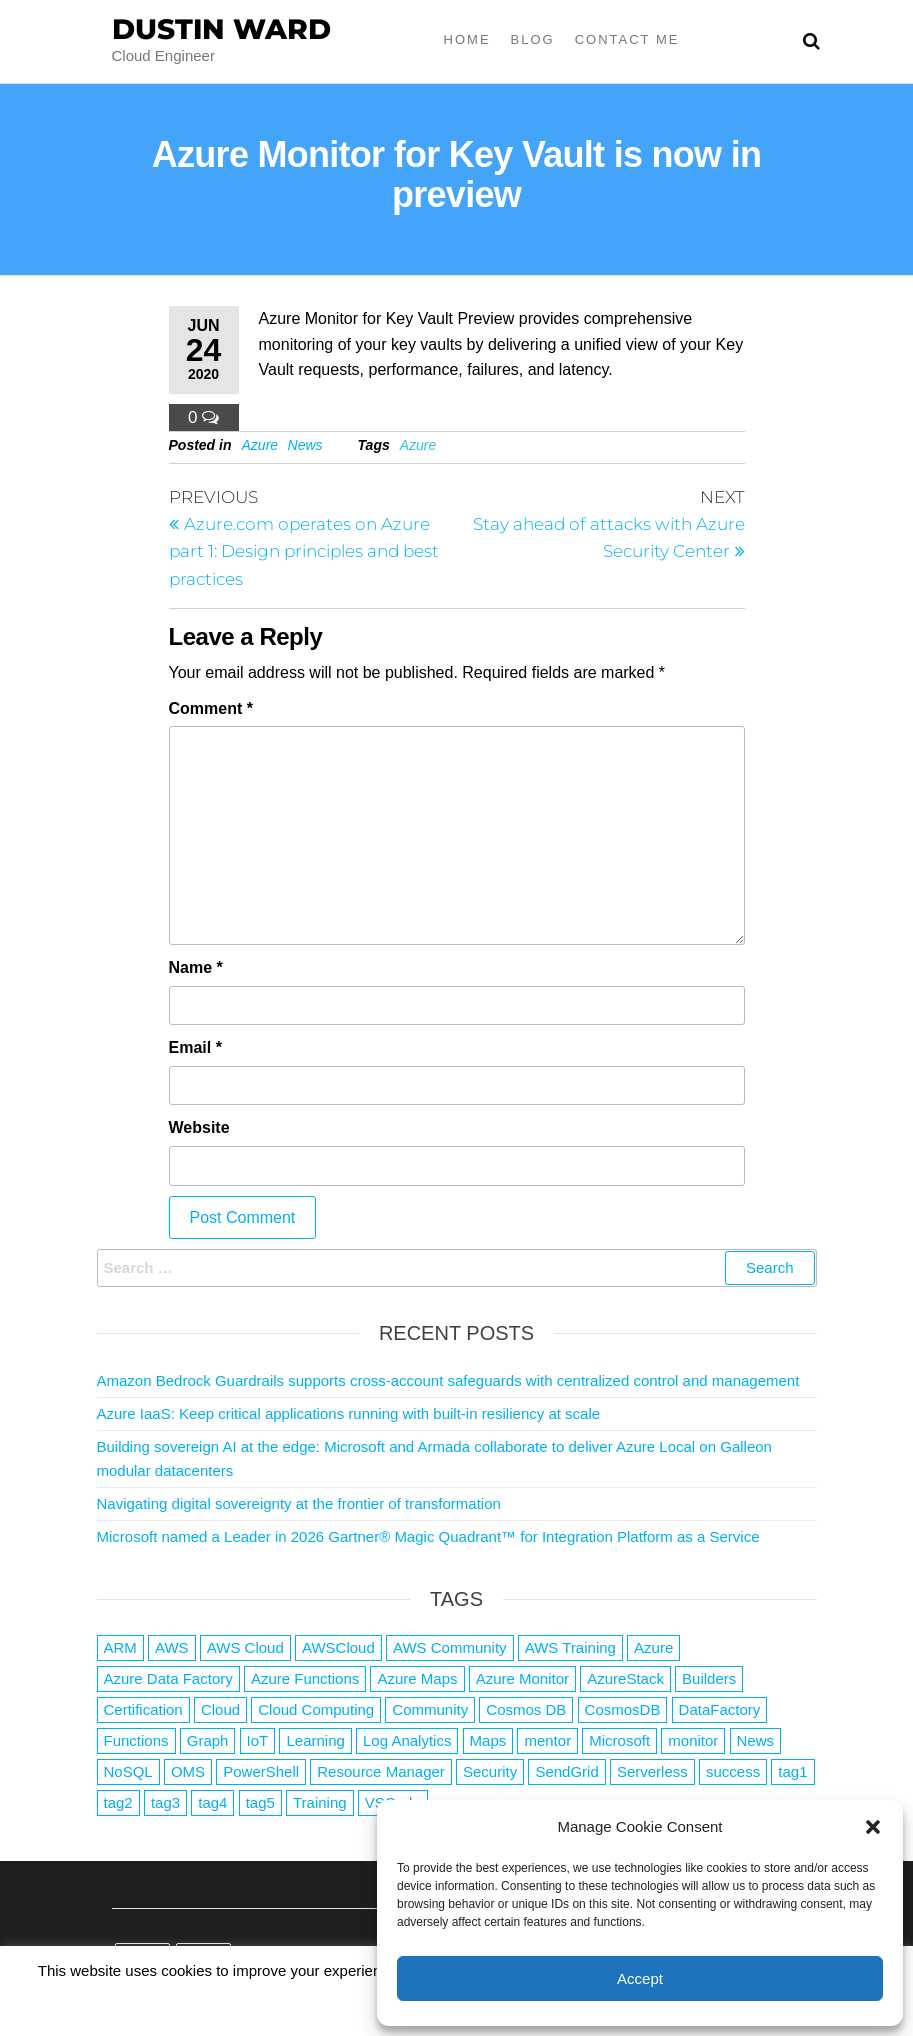 This screenshot has width=913, height=2036. Describe the element at coordinates (320, 1802) in the screenshot. I see `Training [Training (2 items)]` at that location.